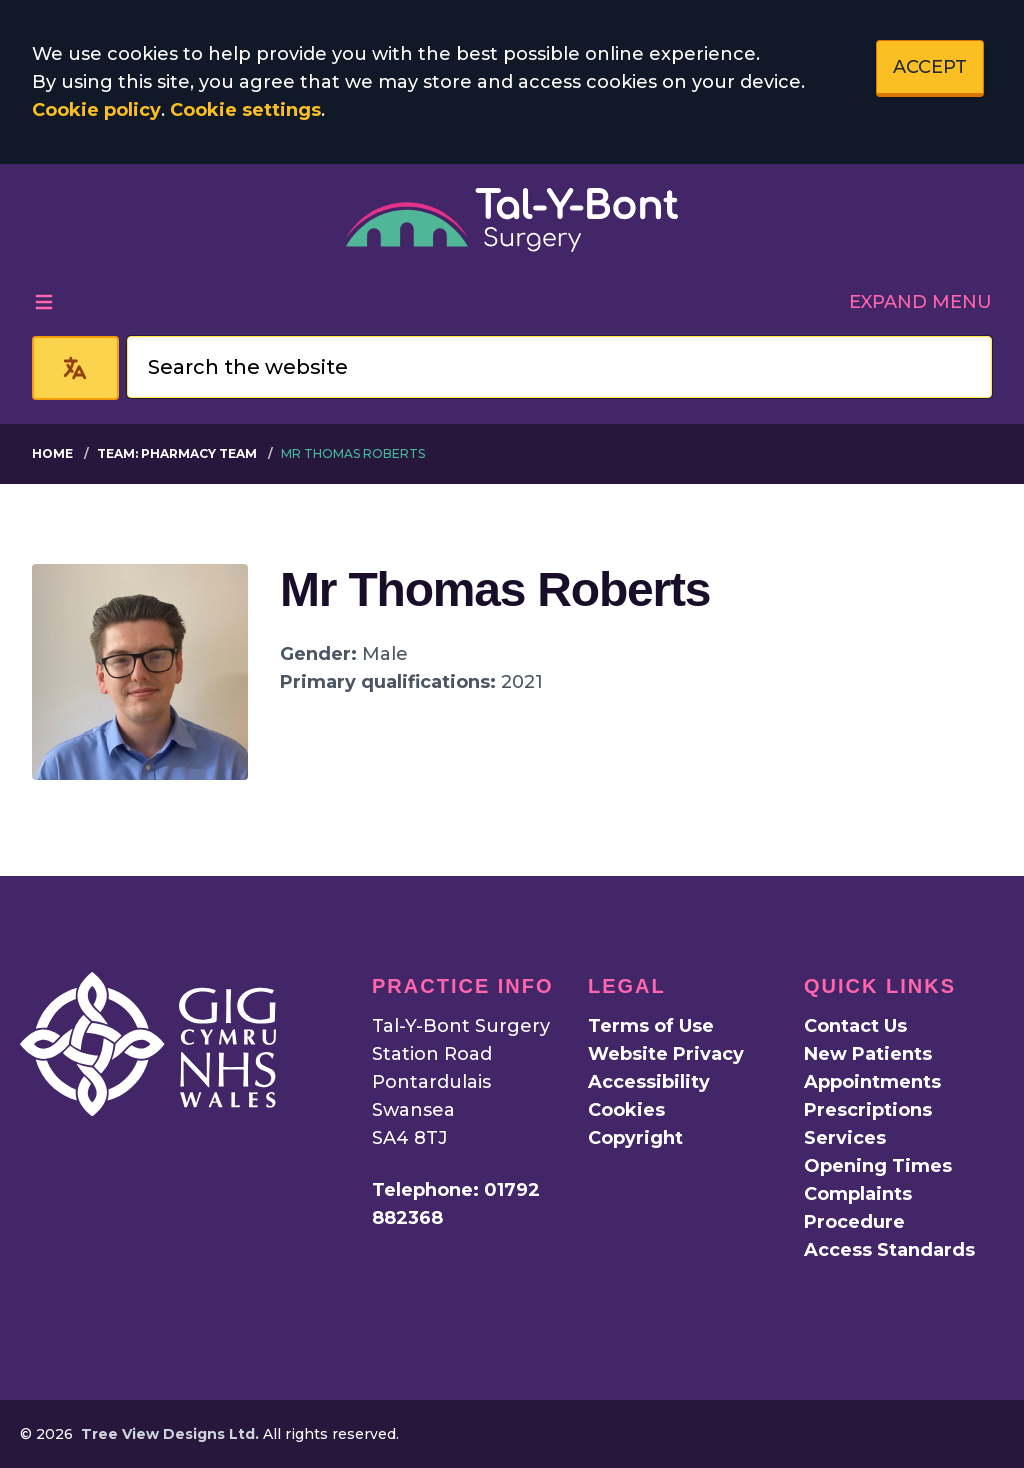  I want to click on Appointments, so click(872, 1082).